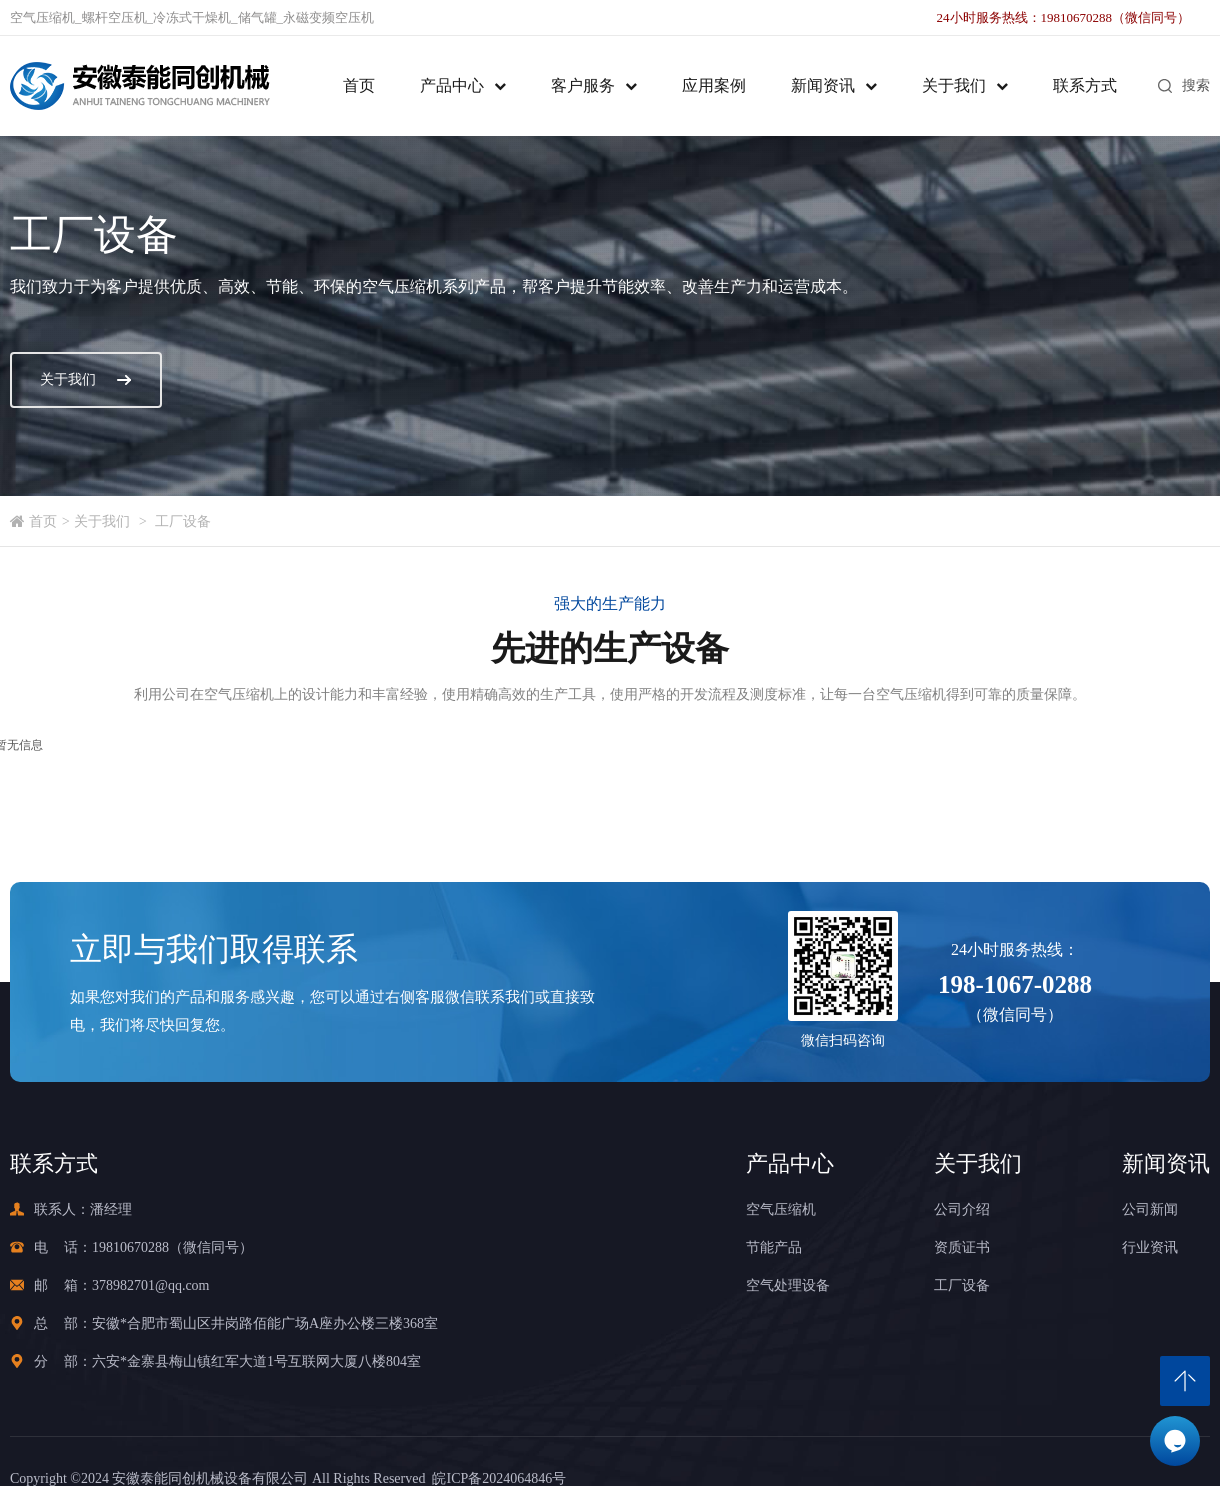 This screenshot has width=1220, height=1486. I want to click on 新闻资讯, so click(823, 85).